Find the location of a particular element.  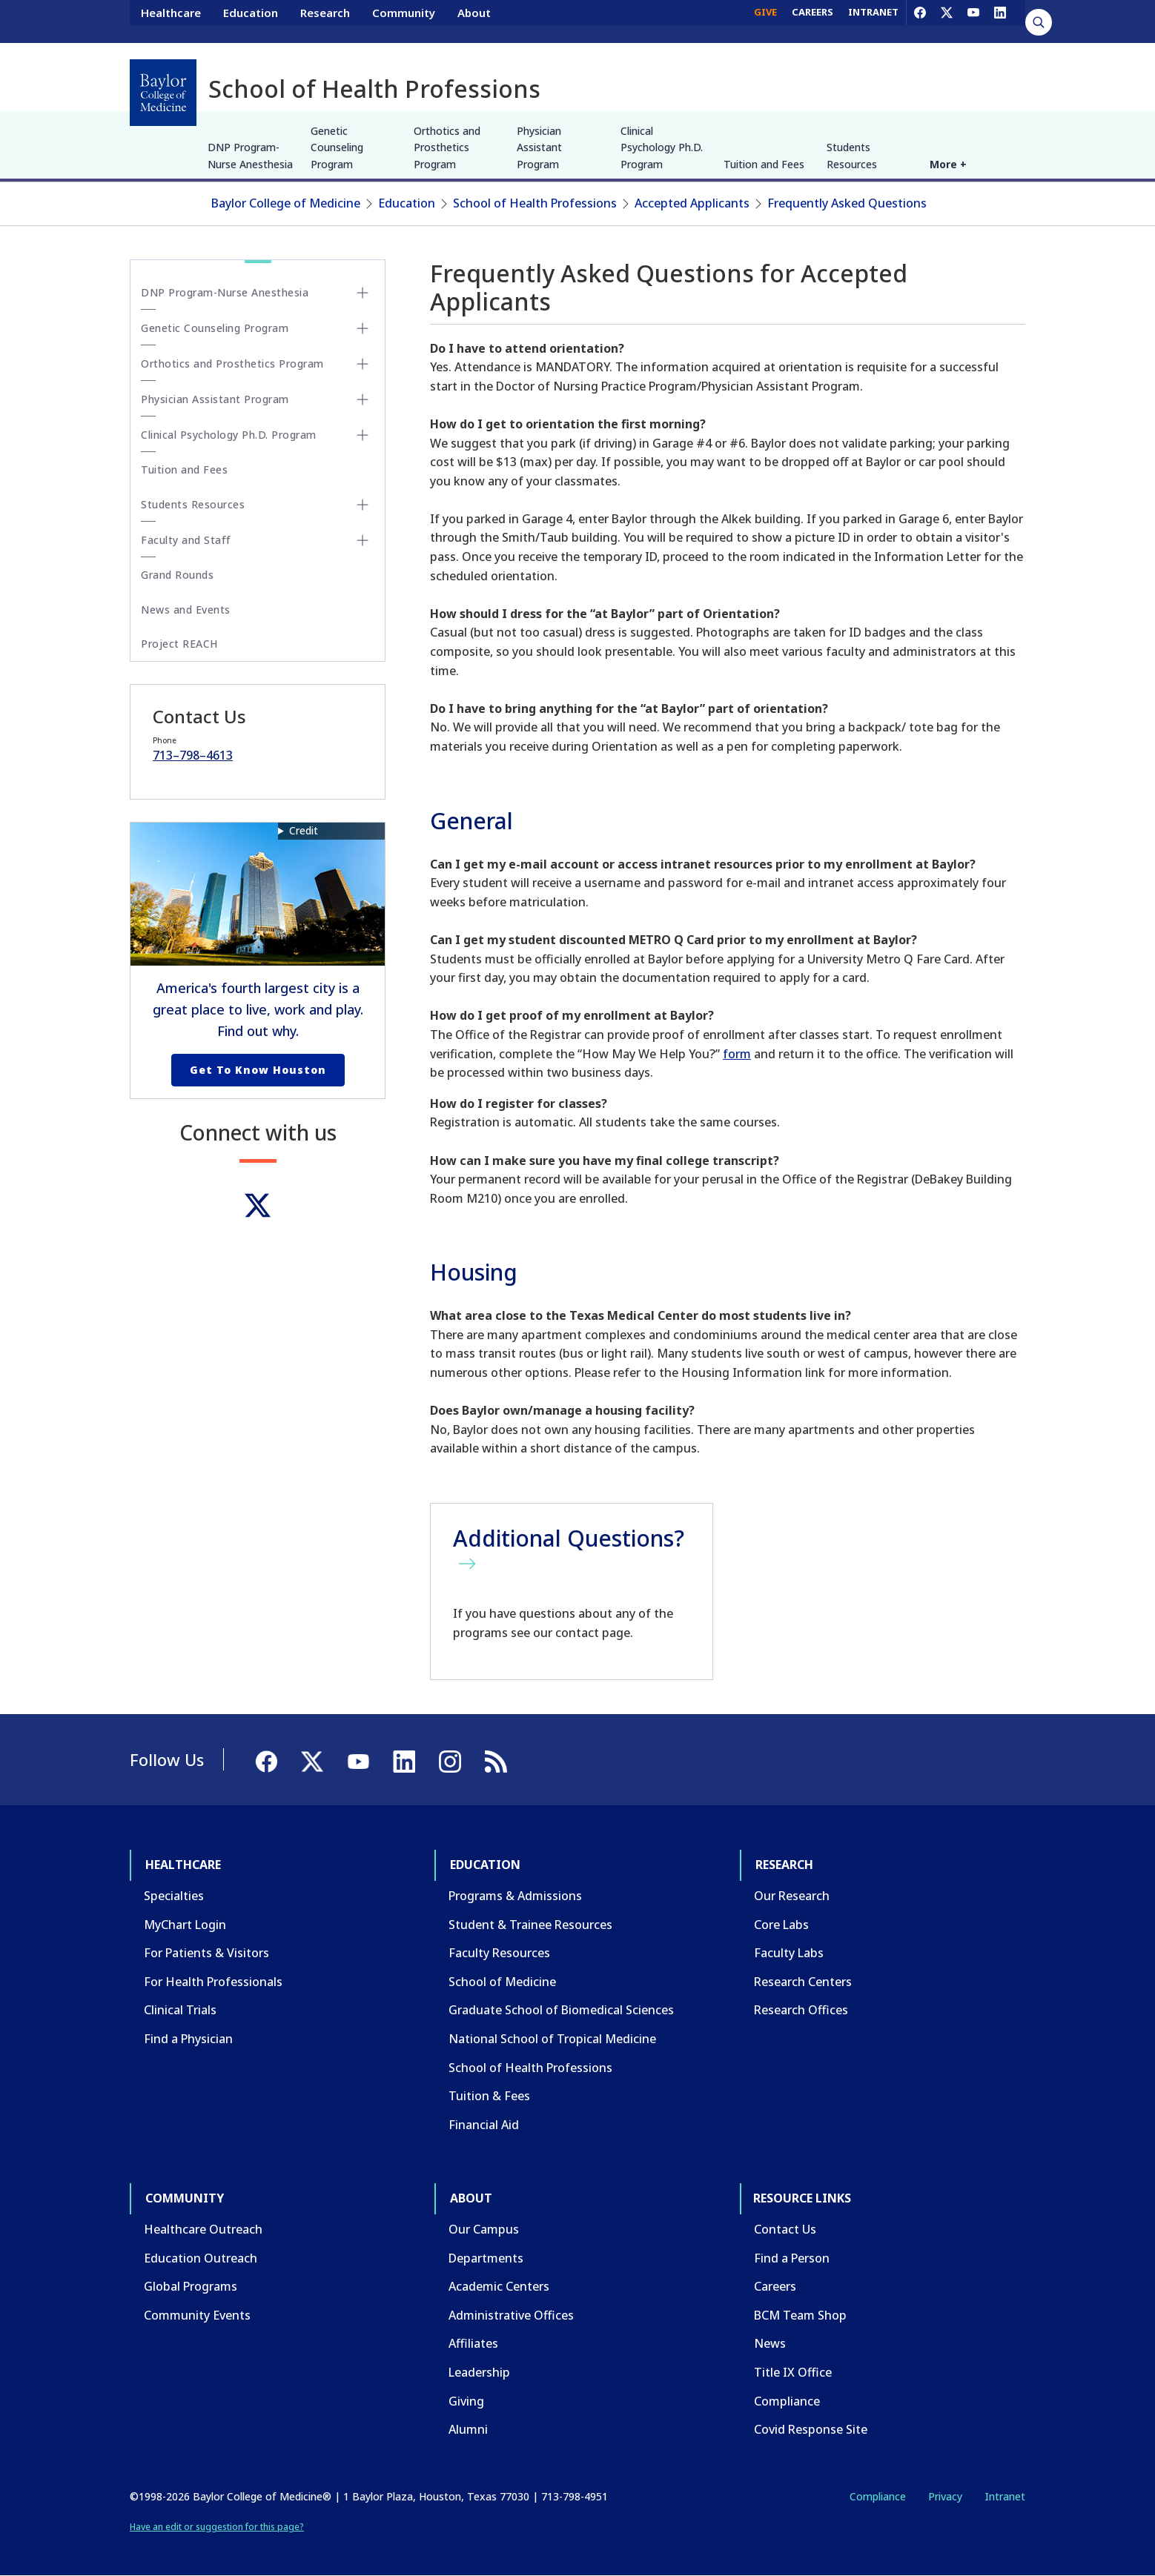

Clinical Psychology Ph.D. Program is located at coordinates (661, 147).